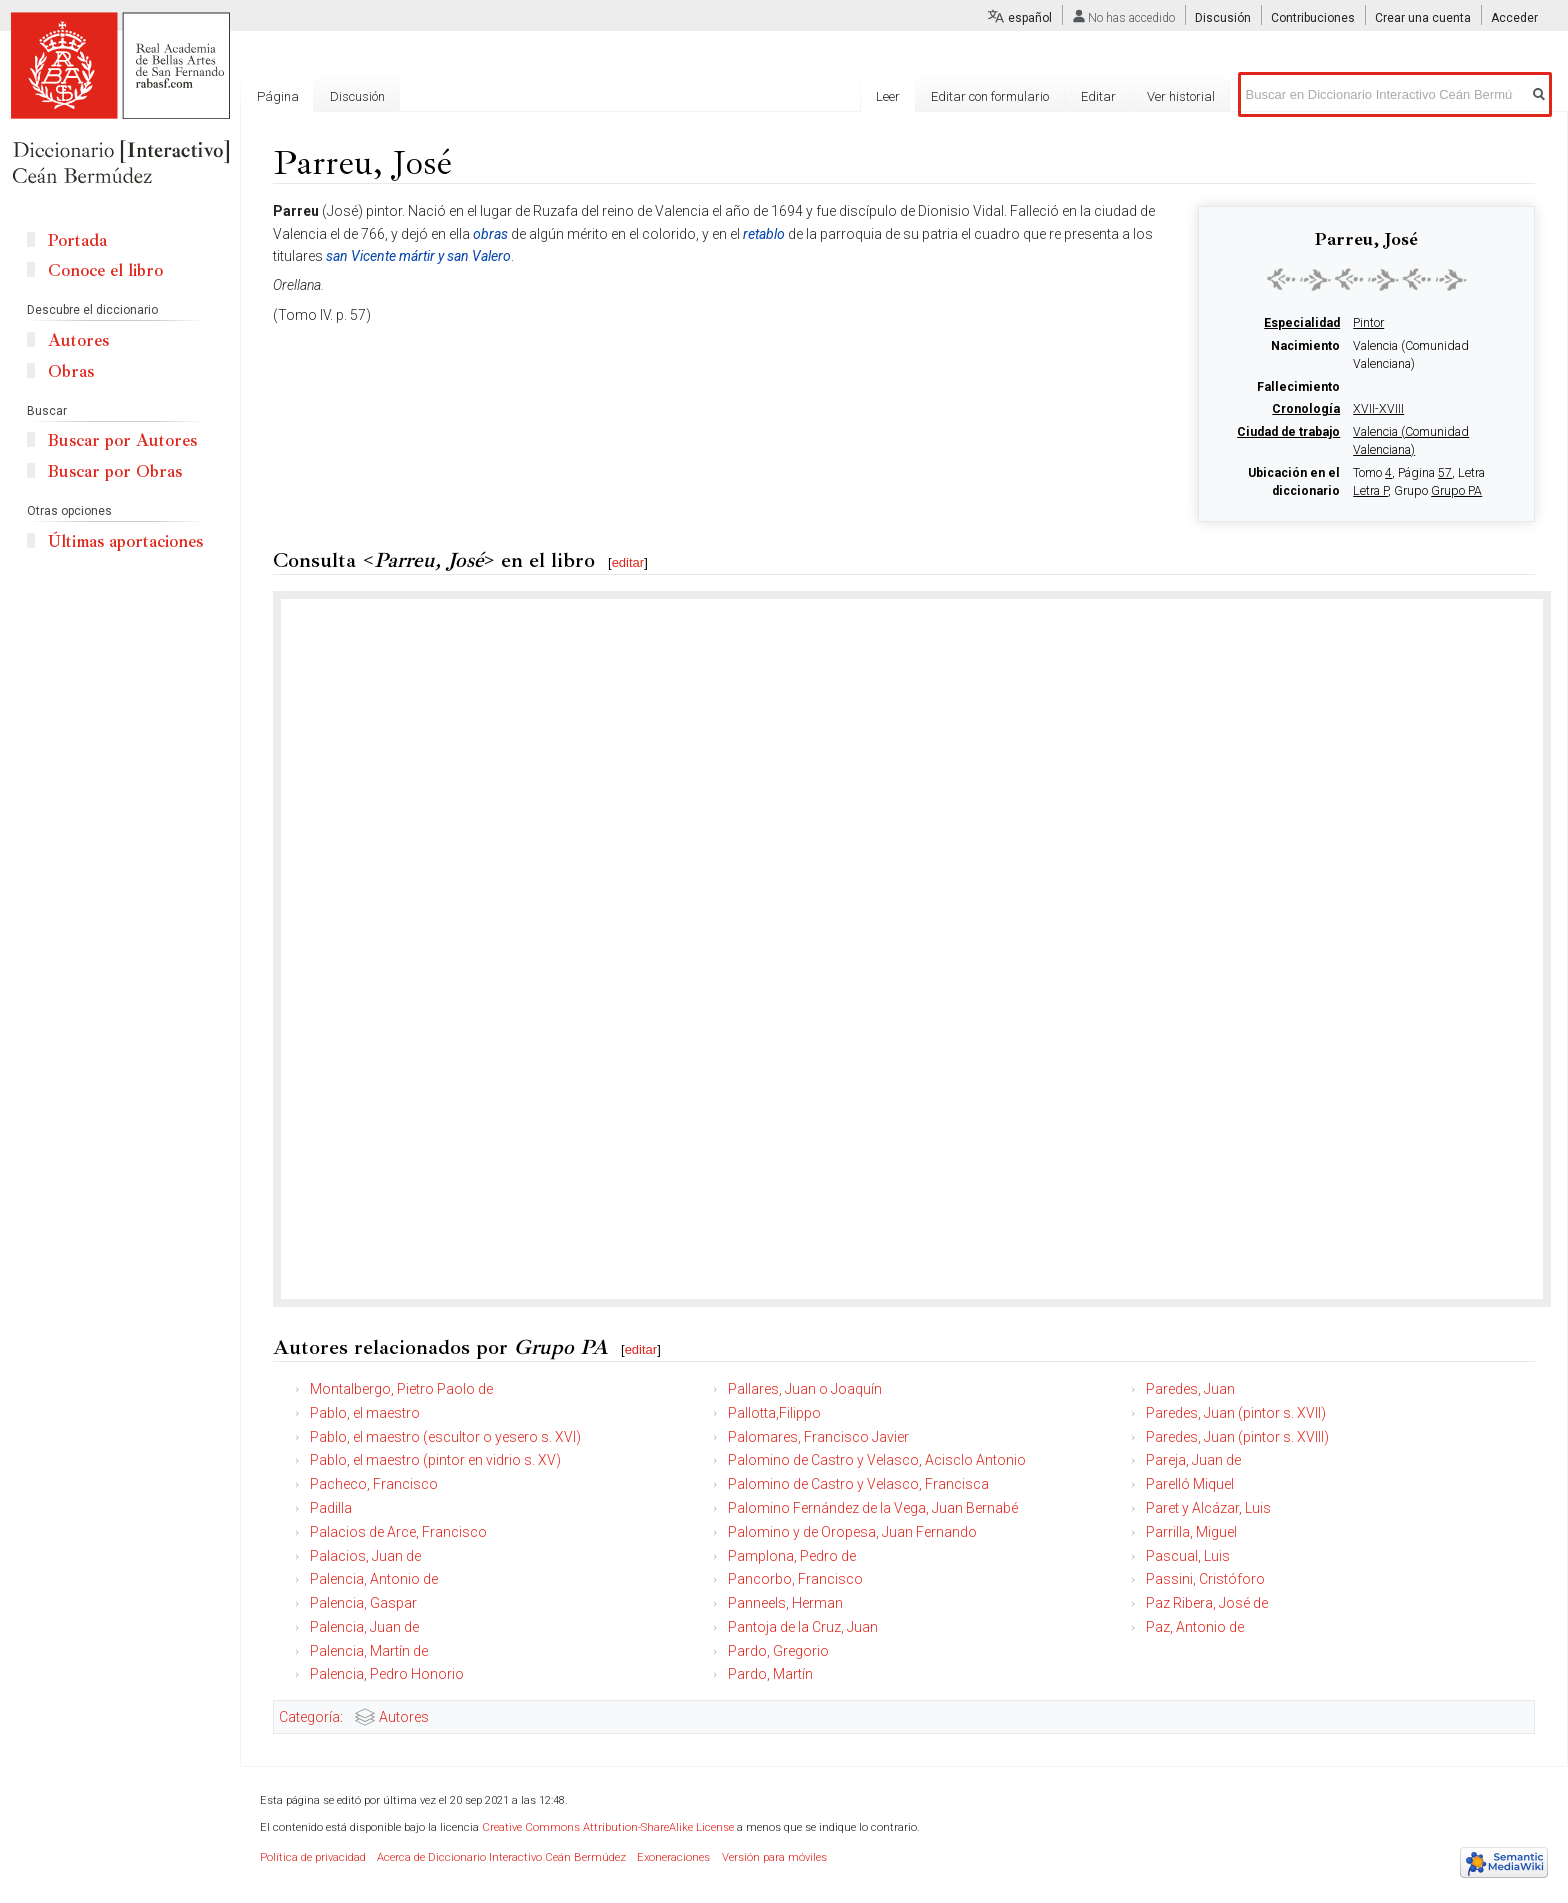 Image resolution: width=1568 pixels, height=1903 pixels. What do you see at coordinates (77, 240) in the screenshot?
I see `Portada` at bounding box center [77, 240].